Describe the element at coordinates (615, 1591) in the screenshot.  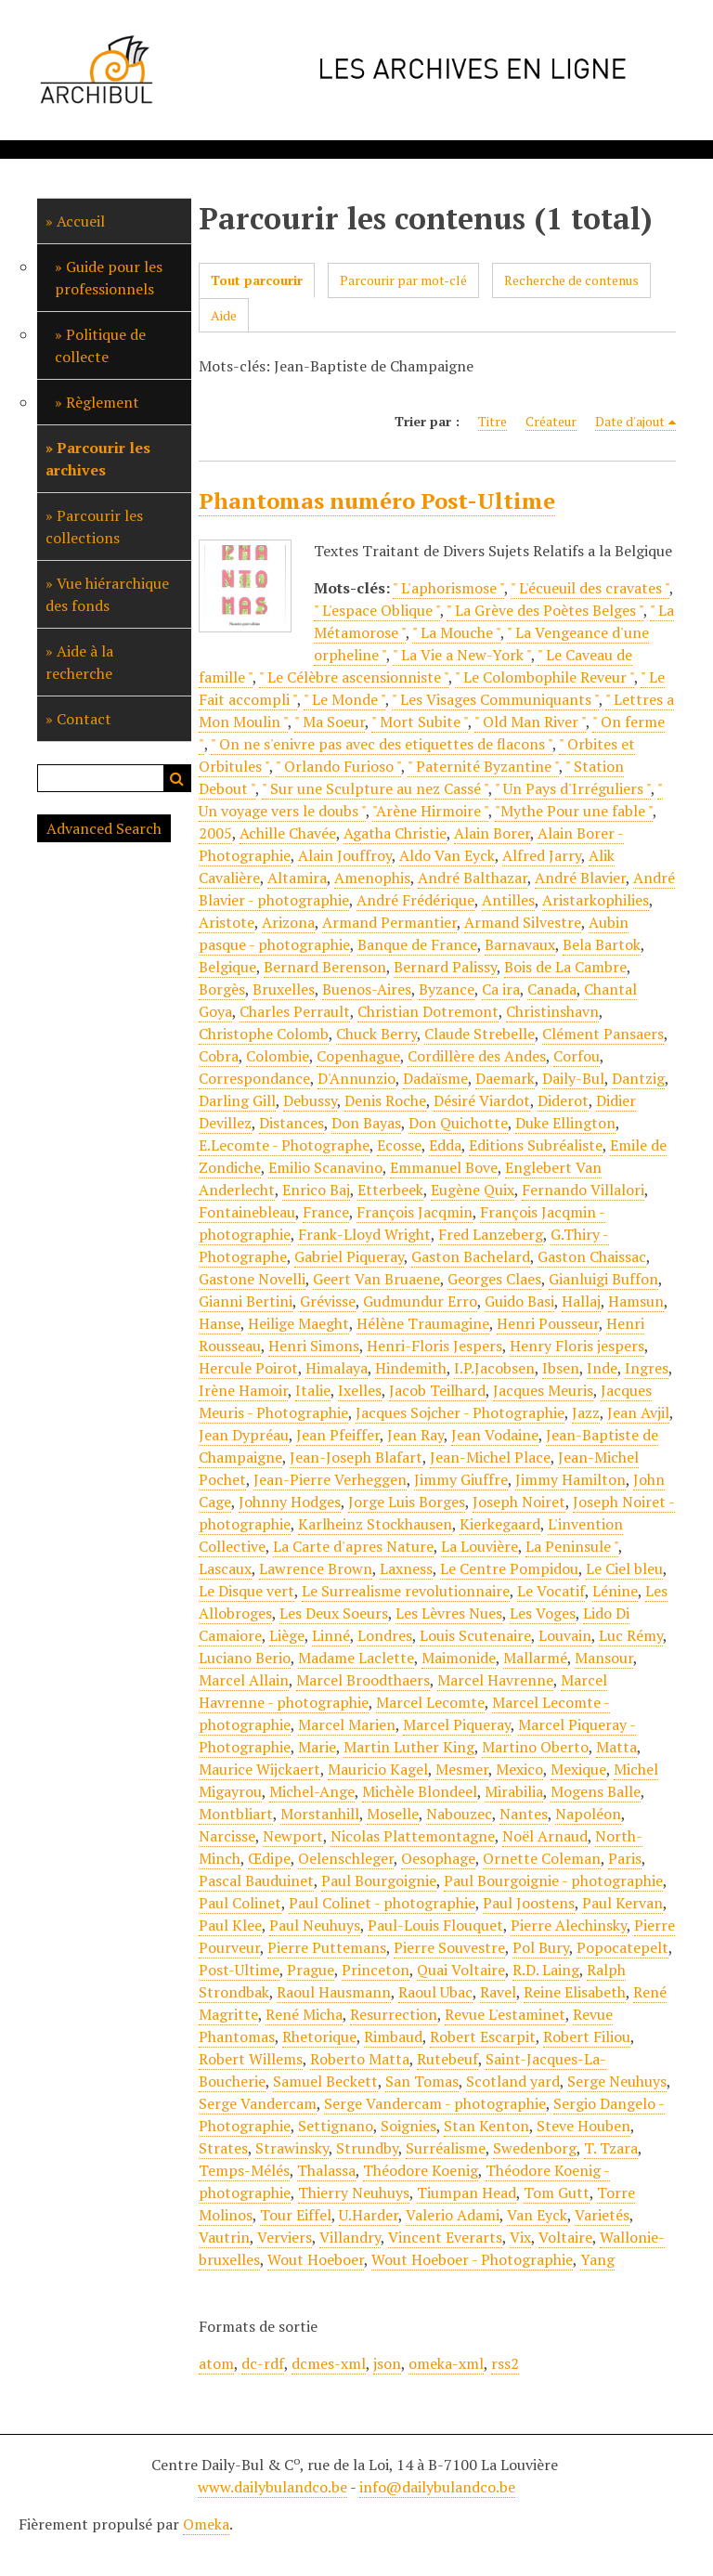
I see `Lénine` at that location.